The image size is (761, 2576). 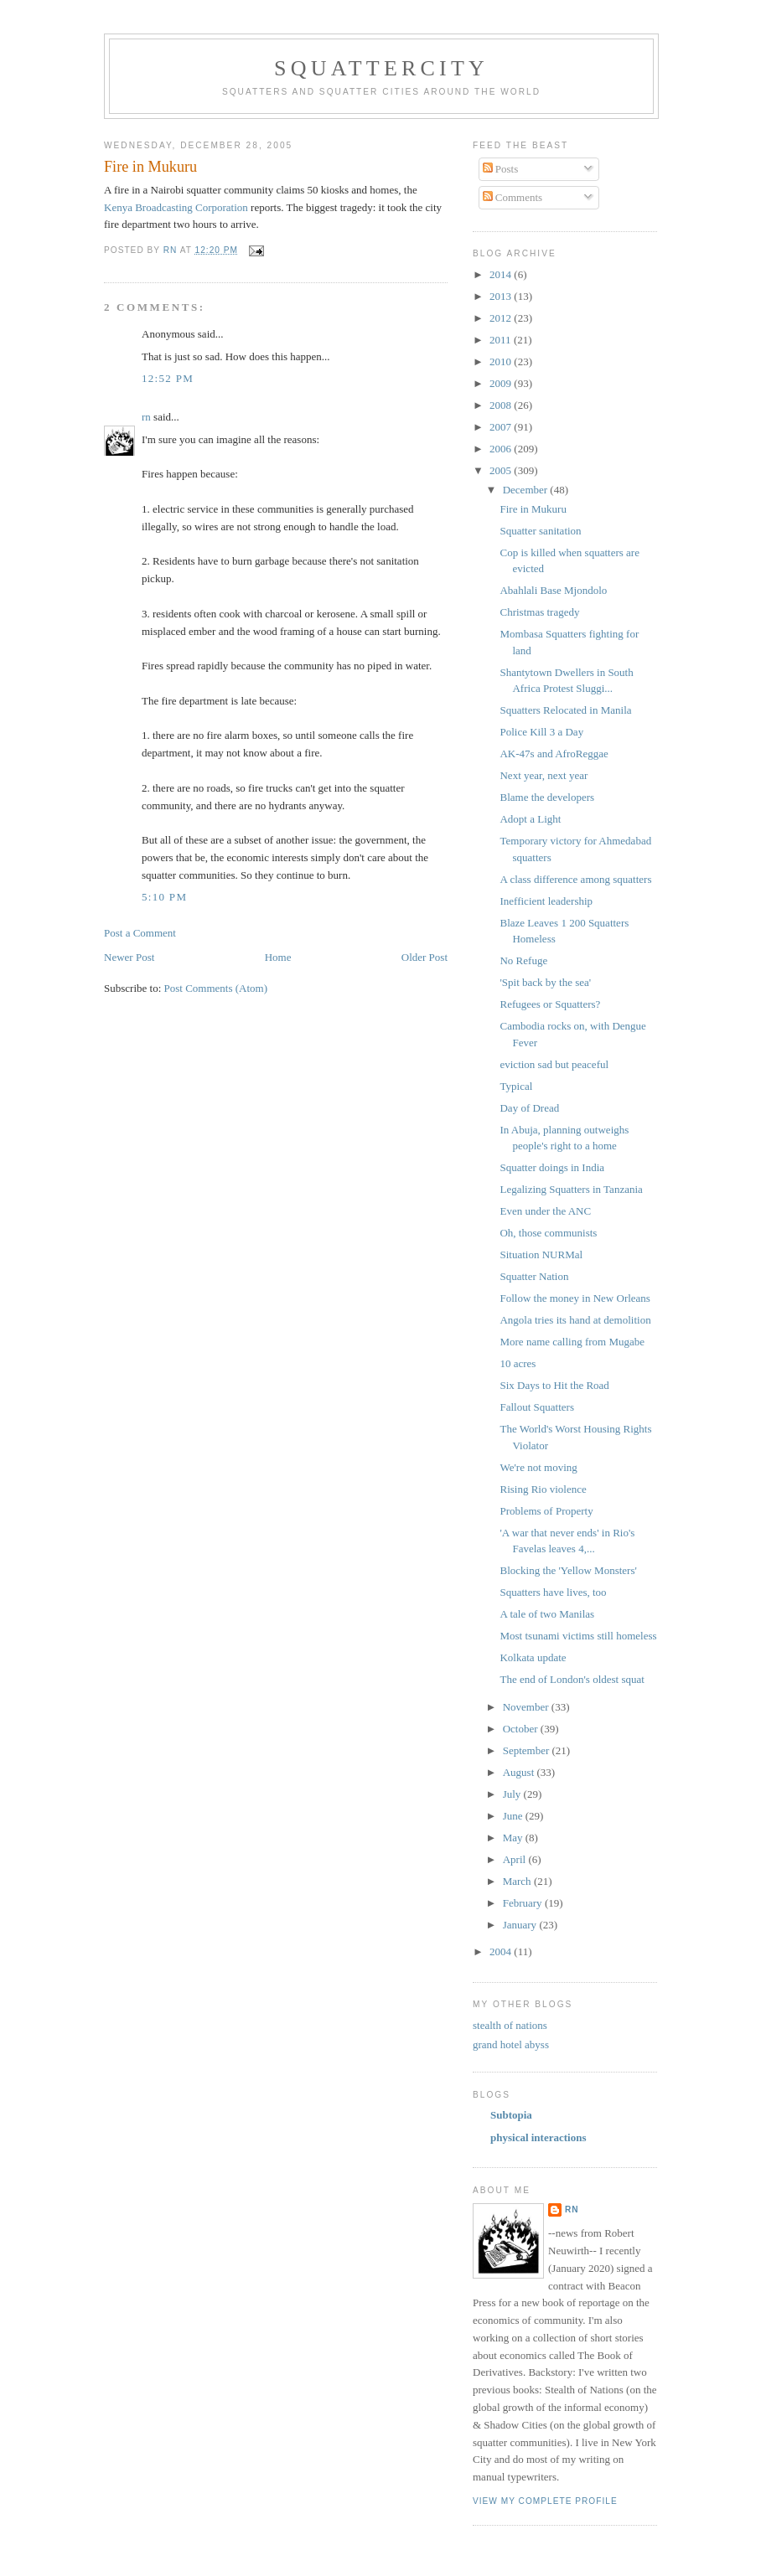 I want to click on 2012, so click(x=501, y=318).